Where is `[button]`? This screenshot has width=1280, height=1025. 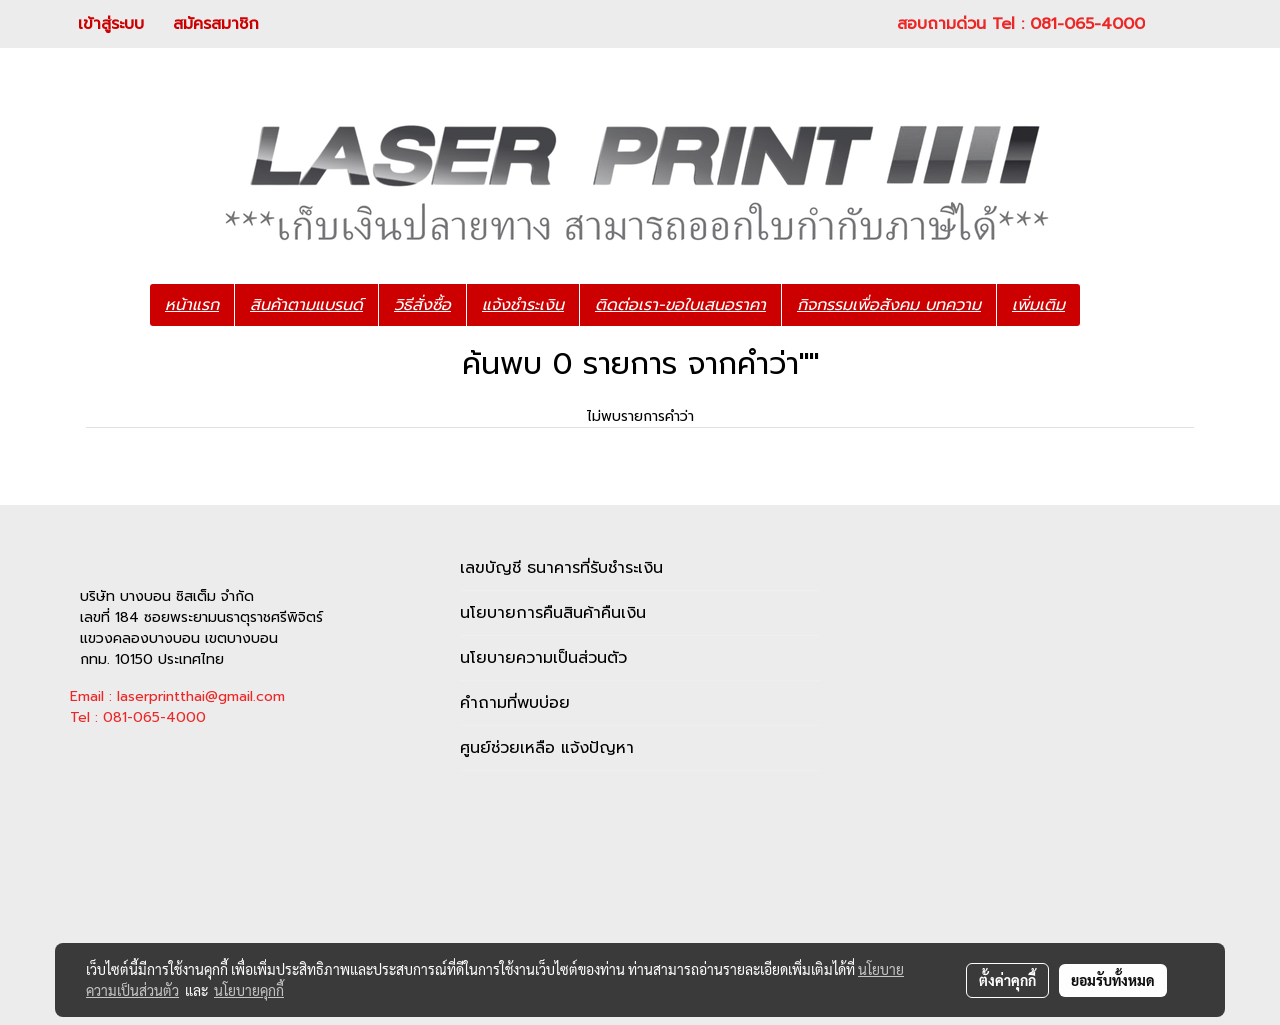
[button] is located at coordinates (1110, 305).